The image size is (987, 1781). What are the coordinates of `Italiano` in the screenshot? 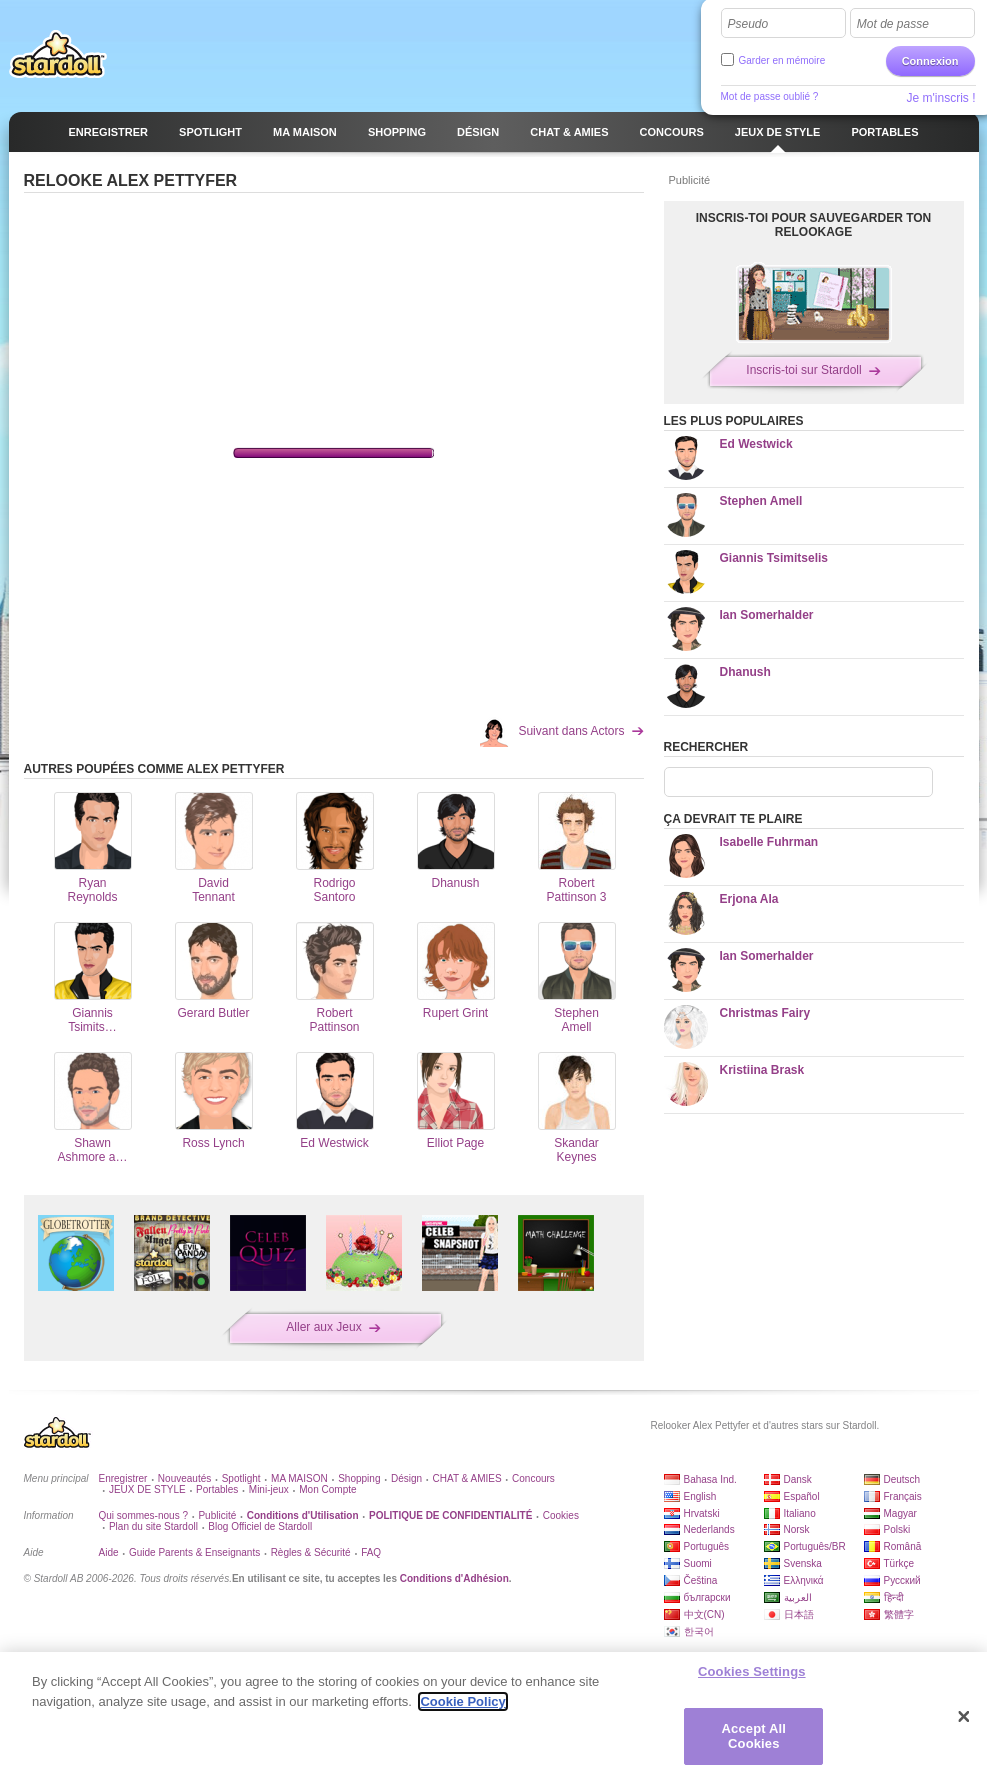 It's located at (800, 1513).